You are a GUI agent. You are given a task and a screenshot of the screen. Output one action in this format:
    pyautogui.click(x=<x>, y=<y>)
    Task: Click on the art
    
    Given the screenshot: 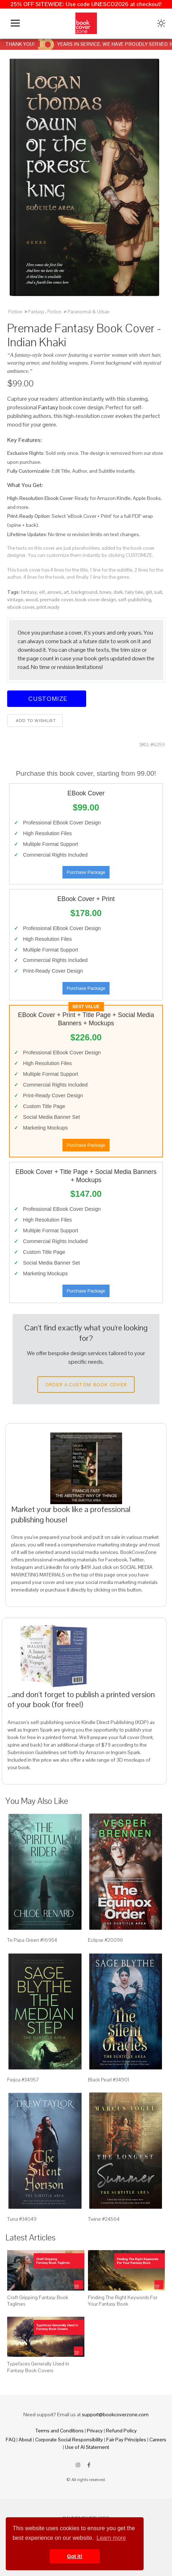 What is the action you would take?
    pyautogui.click(x=66, y=592)
    